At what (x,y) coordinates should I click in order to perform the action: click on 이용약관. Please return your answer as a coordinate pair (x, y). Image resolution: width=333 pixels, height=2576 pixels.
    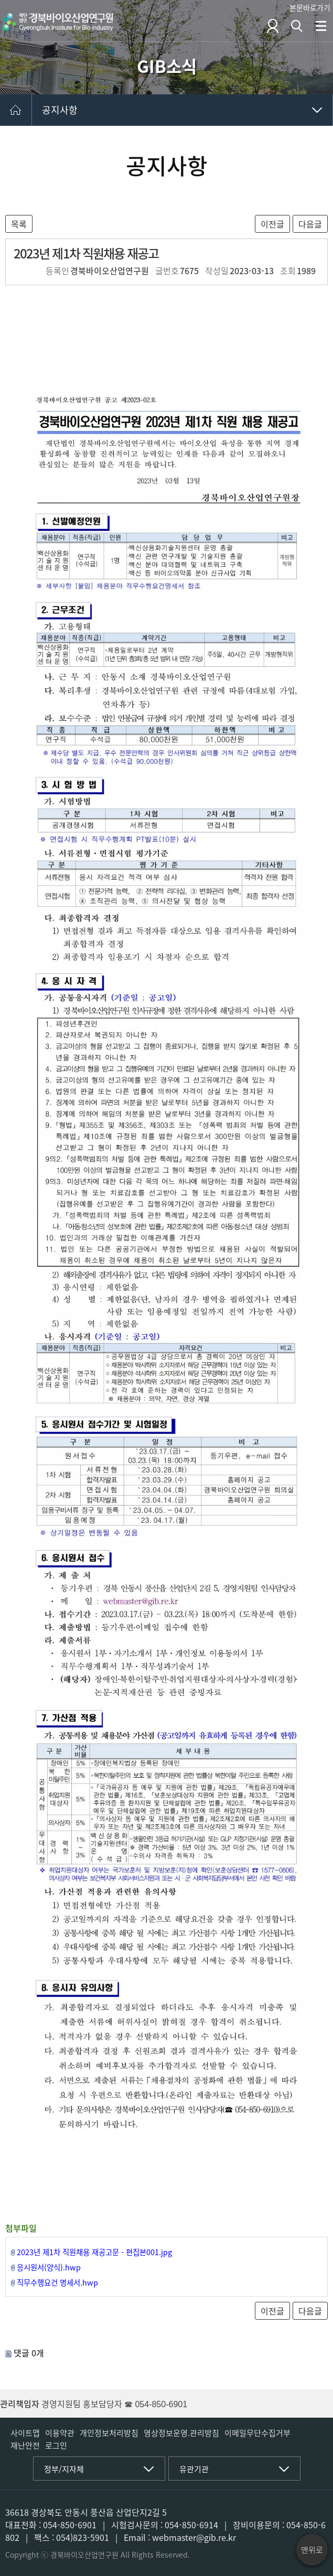
    Looking at the image, I should click on (59, 2433).